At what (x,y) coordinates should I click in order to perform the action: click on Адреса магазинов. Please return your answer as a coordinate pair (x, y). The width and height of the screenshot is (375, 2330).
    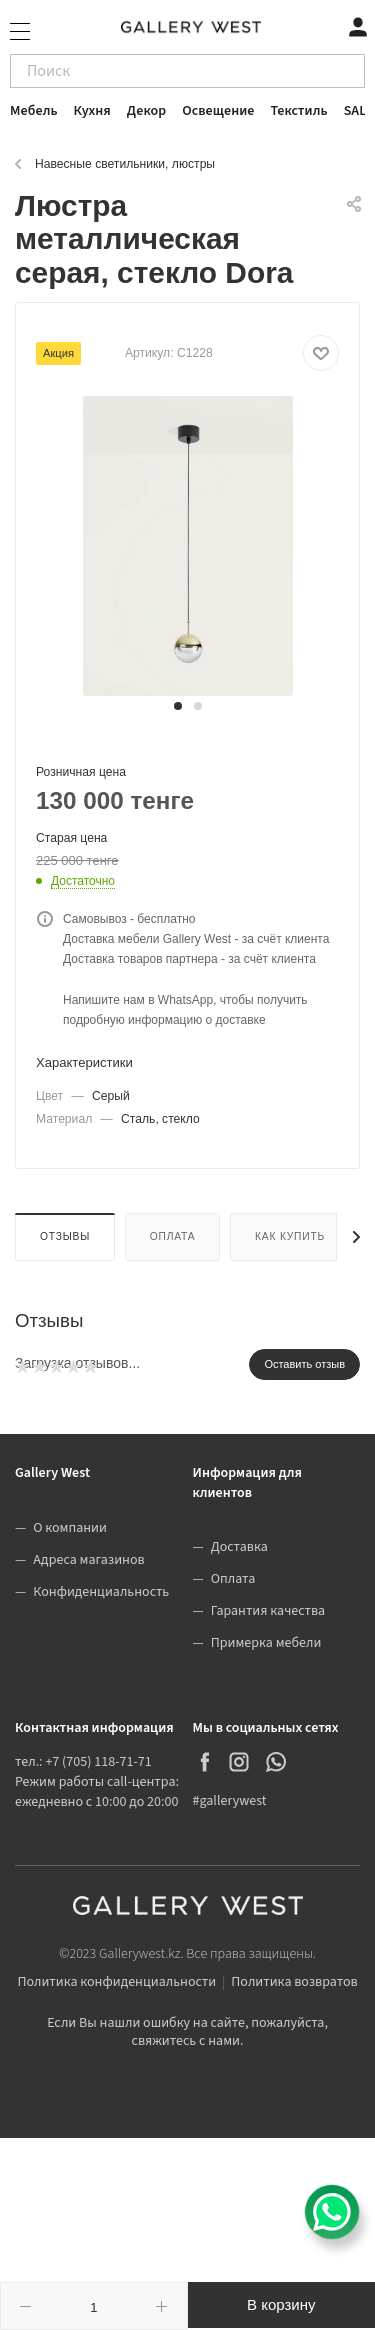
    Looking at the image, I should click on (88, 1560).